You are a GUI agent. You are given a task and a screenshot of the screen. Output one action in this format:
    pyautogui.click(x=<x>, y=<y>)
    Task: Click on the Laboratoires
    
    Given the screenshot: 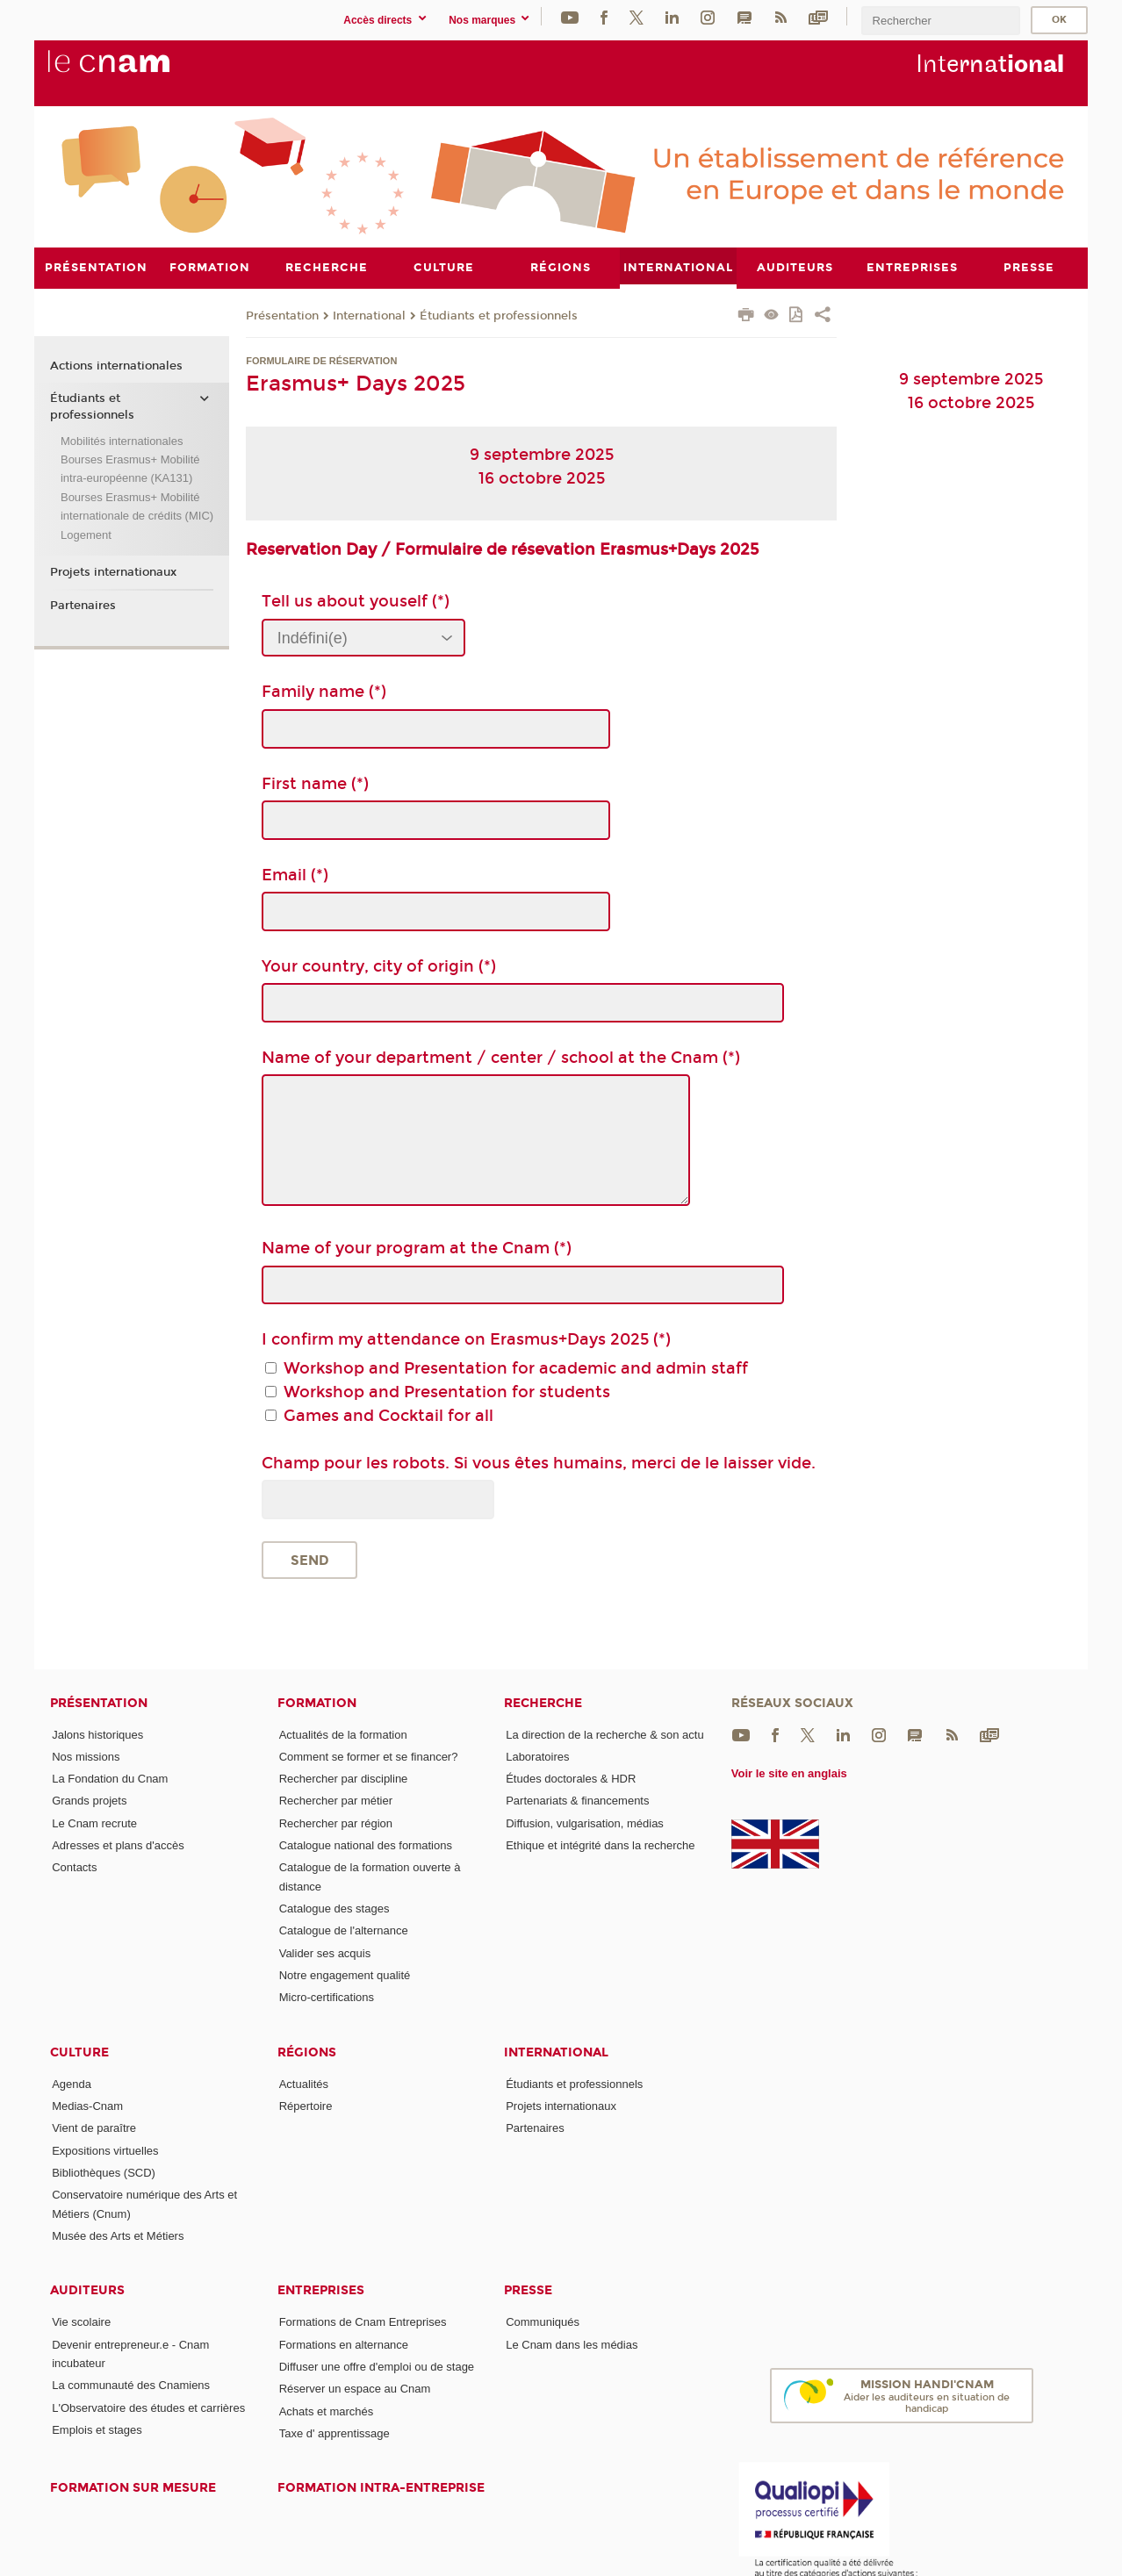 What is the action you would take?
    pyautogui.click(x=537, y=1755)
    